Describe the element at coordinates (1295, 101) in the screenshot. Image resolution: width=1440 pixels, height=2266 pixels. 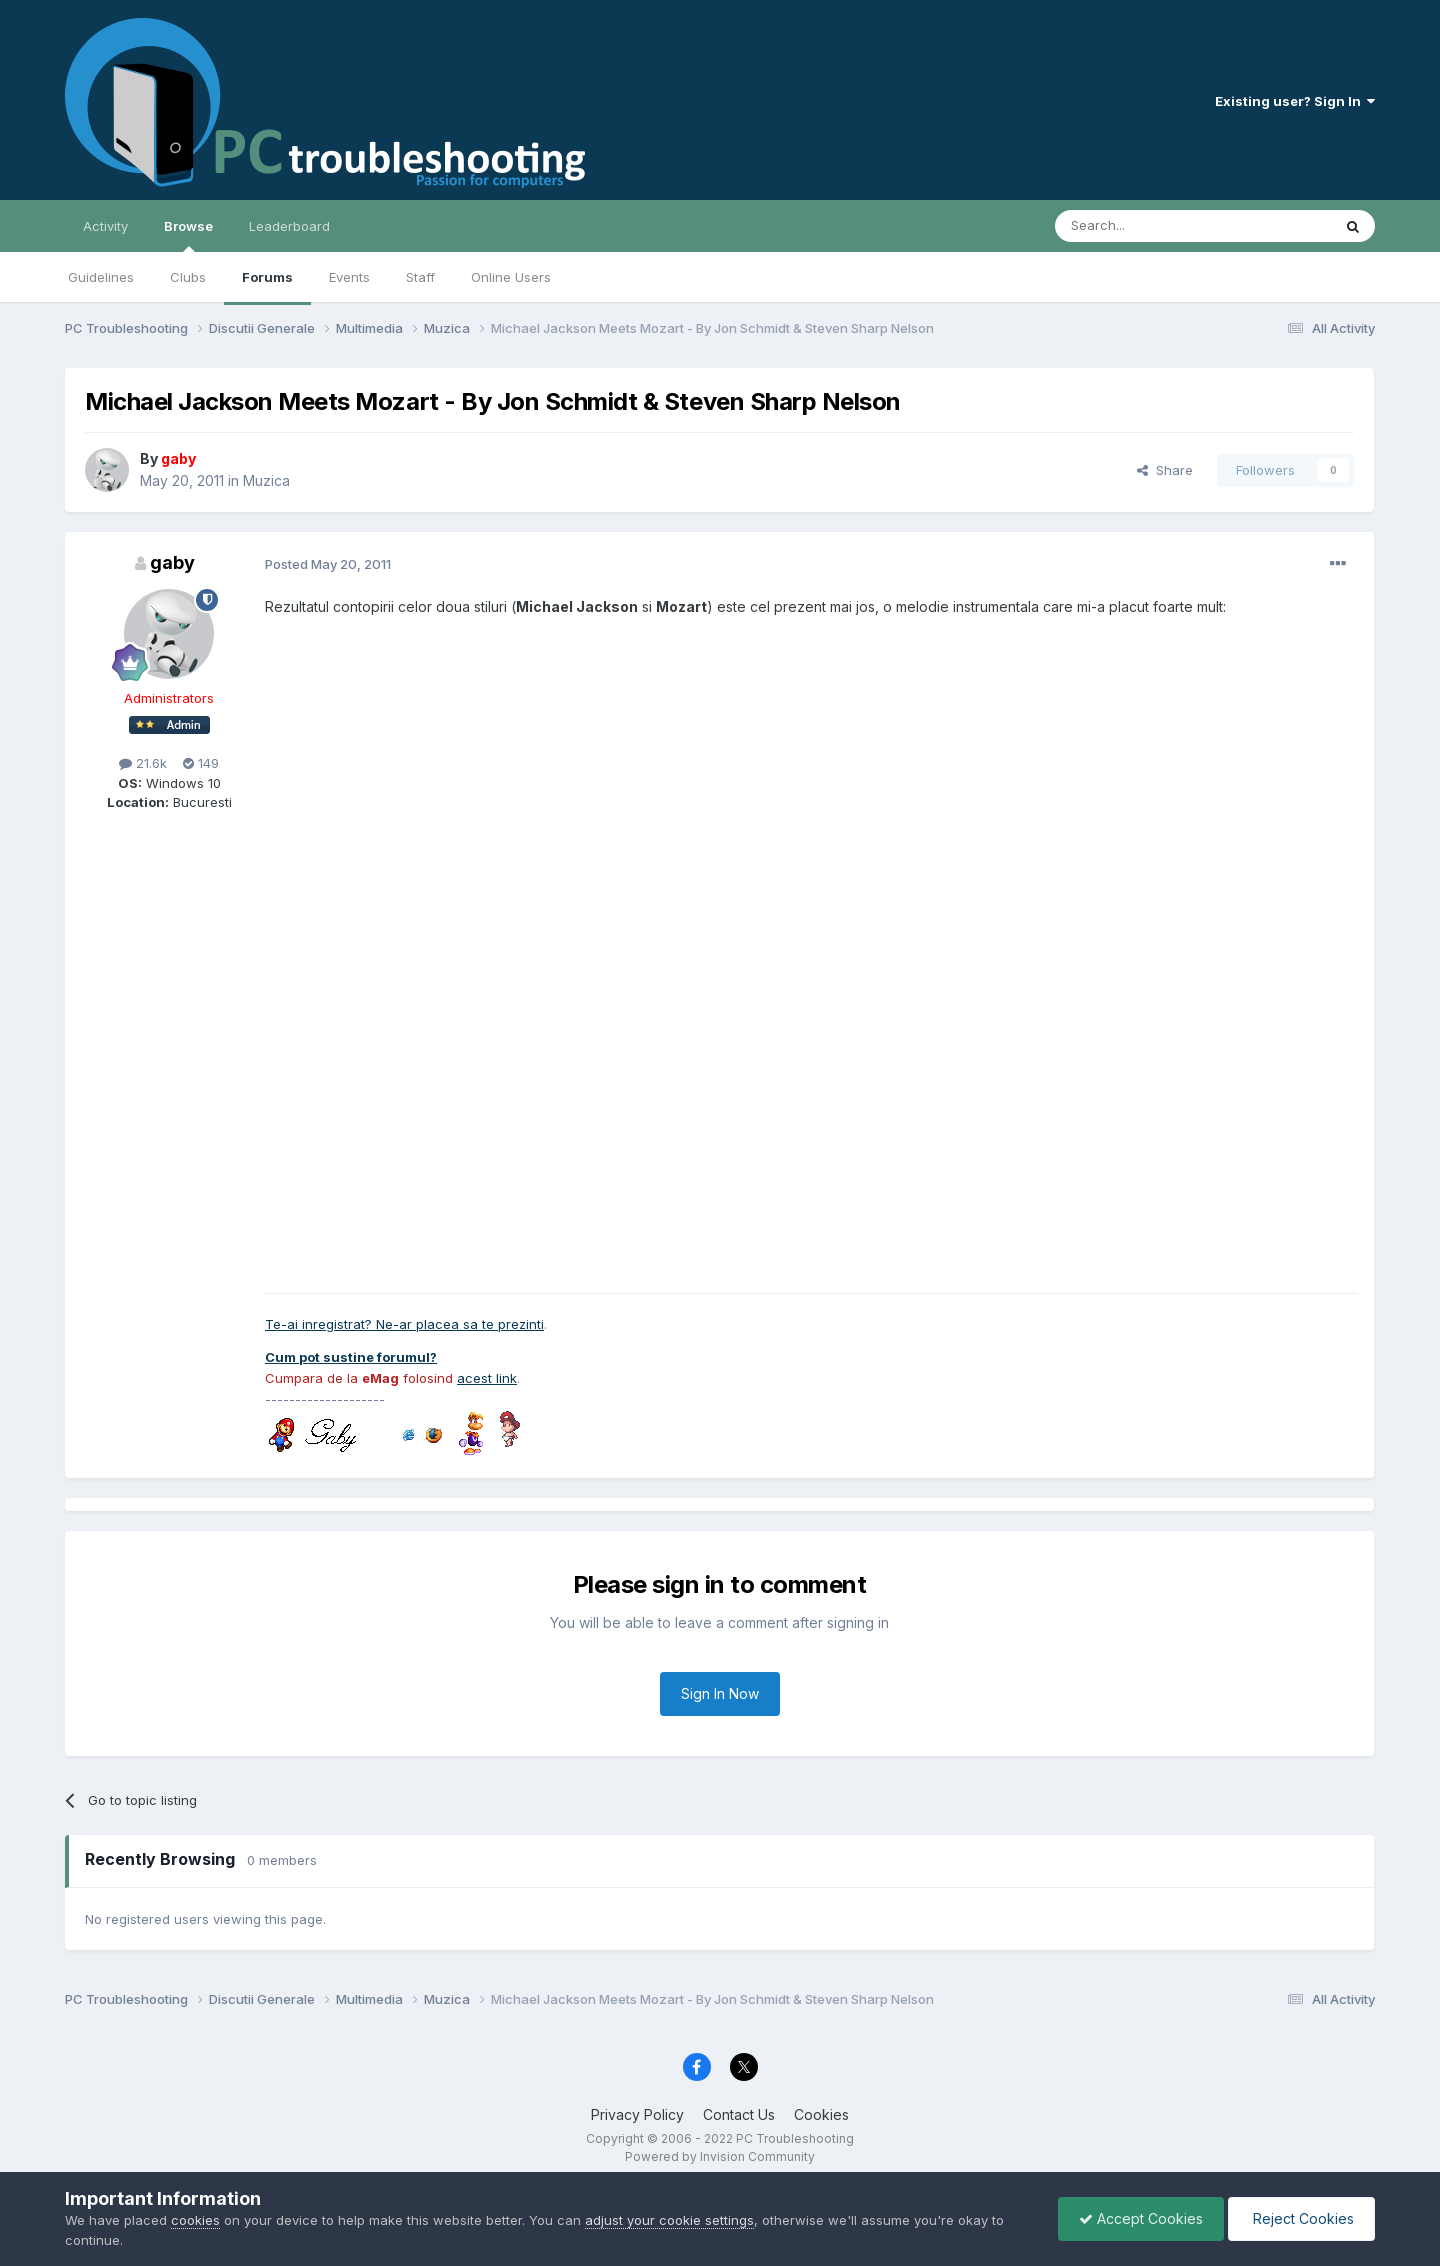
I see `Existing user? Sign In` at that location.